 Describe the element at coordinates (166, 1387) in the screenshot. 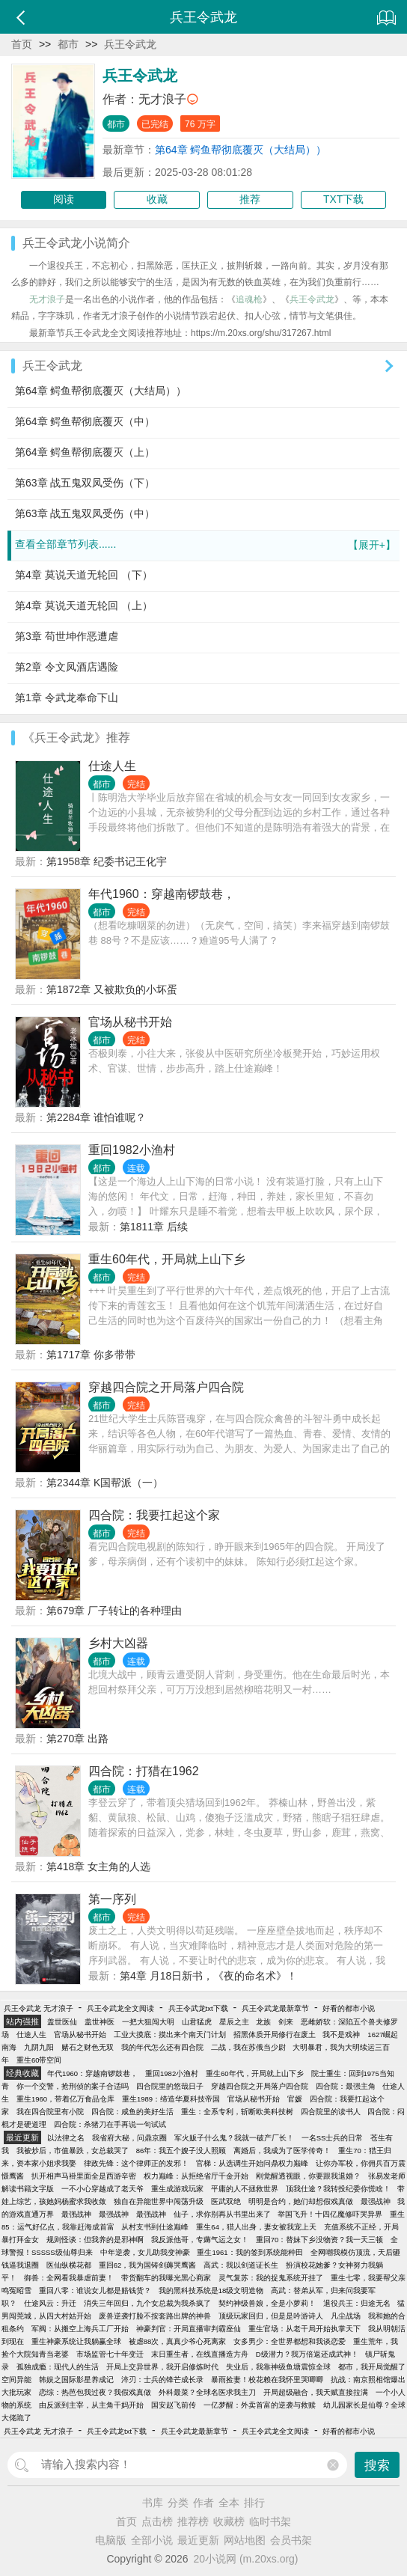

I see `穿越四合院之开局落户四合院` at that location.